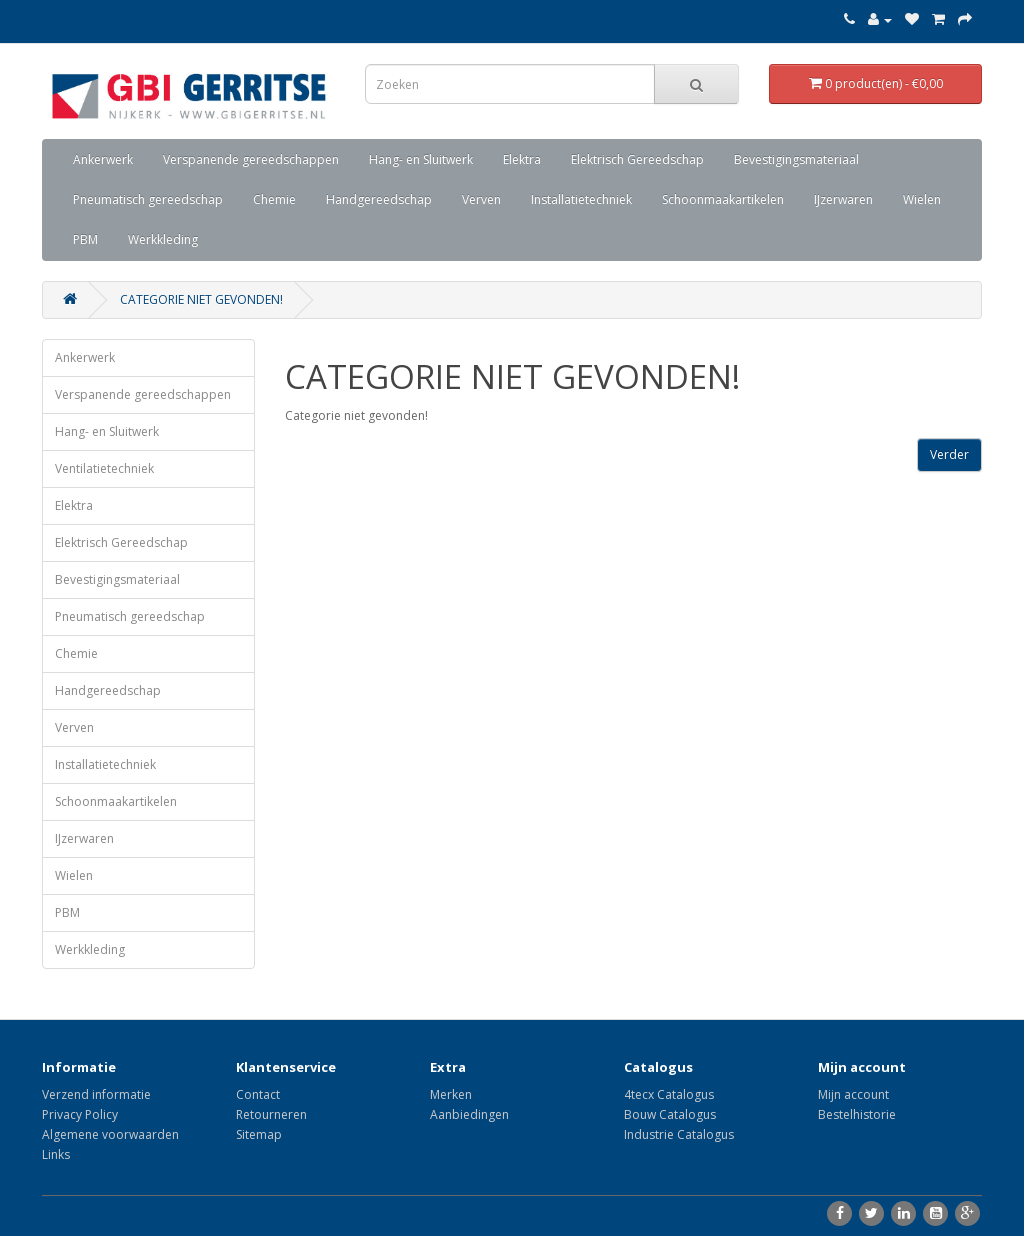 The image size is (1024, 1236). Describe the element at coordinates (522, 159) in the screenshot. I see `Elektra` at that location.